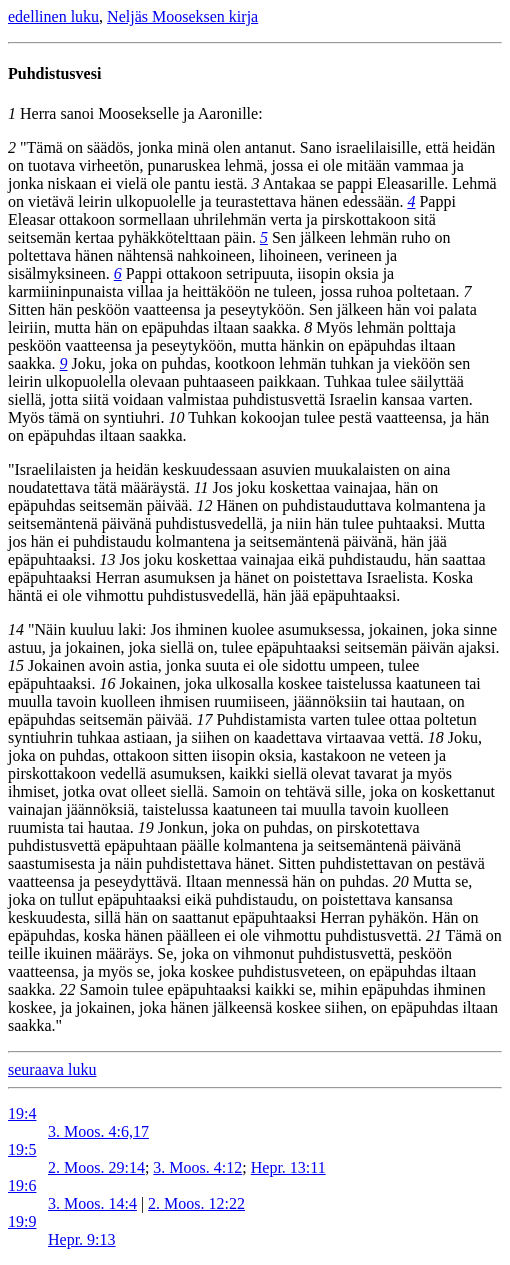 The width and height of the screenshot is (510, 1265). I want to click on 10, so click(176, 417).